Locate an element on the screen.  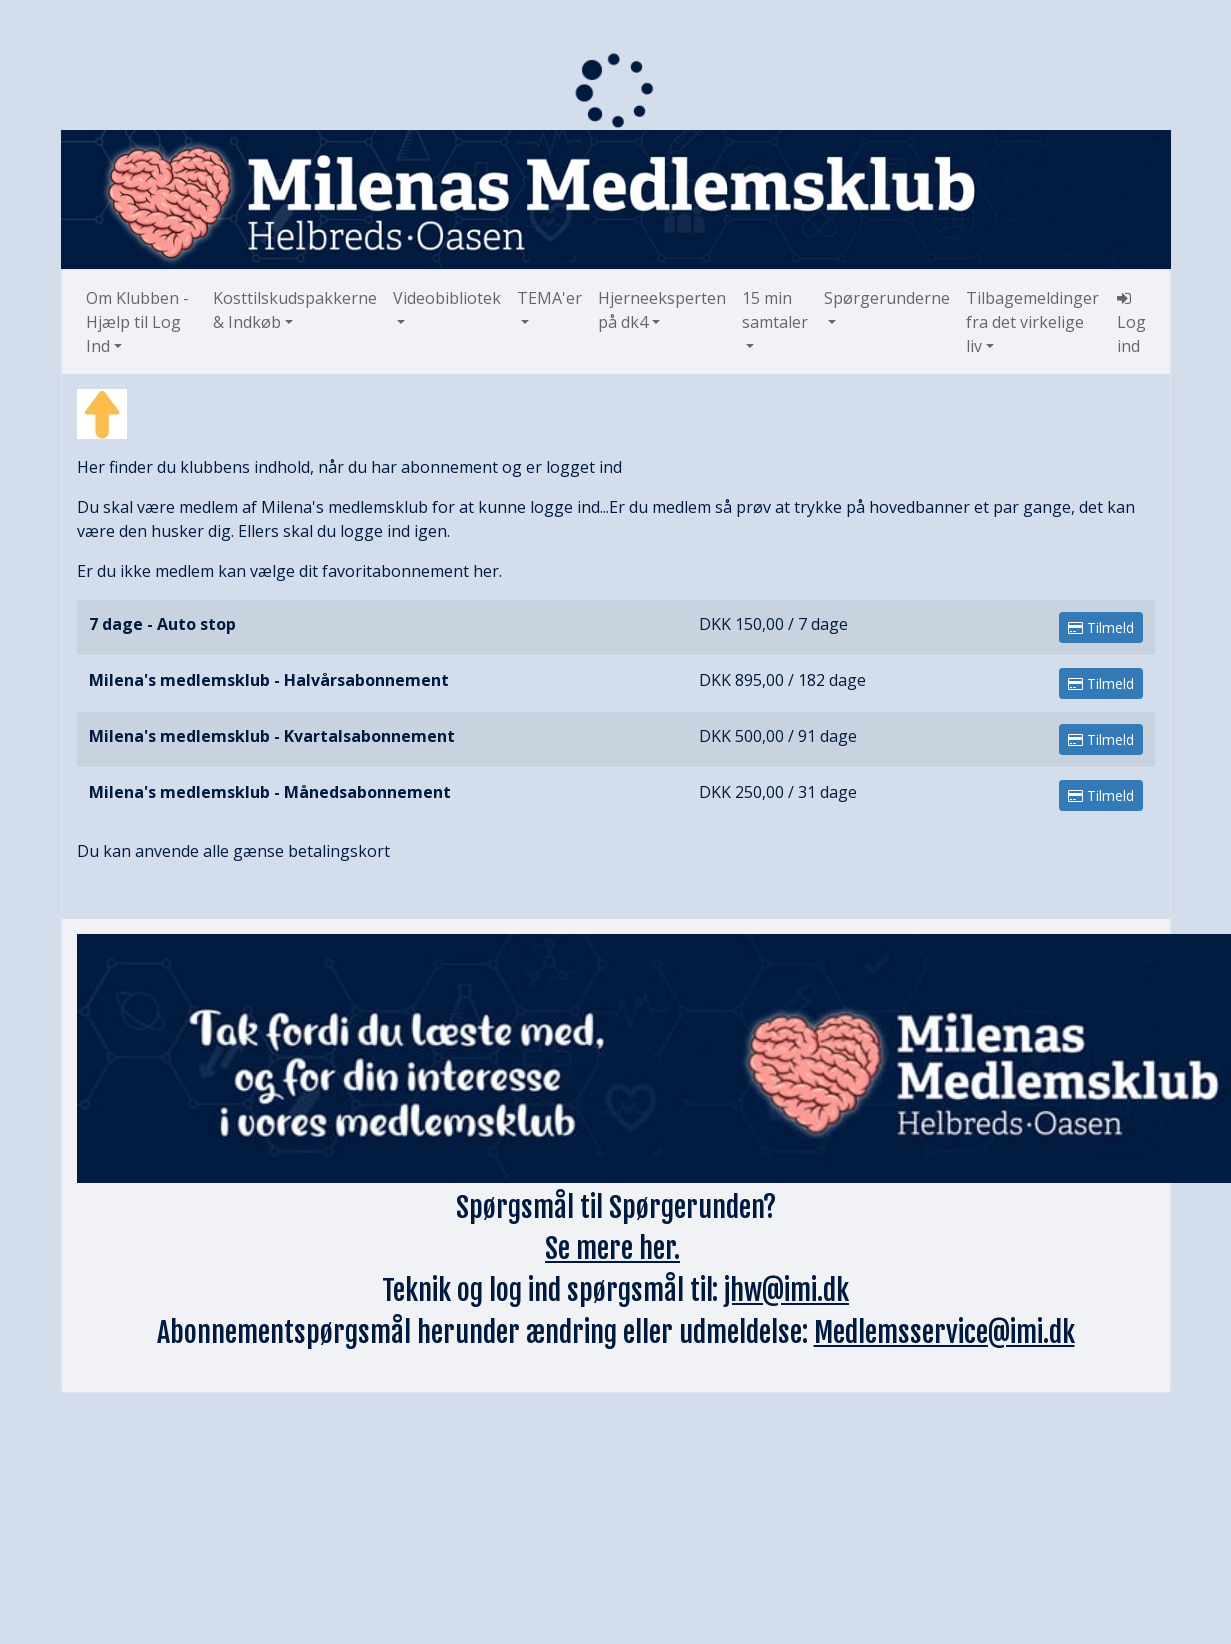
jhw@imi.dk is located at coordinates (786, 1290).